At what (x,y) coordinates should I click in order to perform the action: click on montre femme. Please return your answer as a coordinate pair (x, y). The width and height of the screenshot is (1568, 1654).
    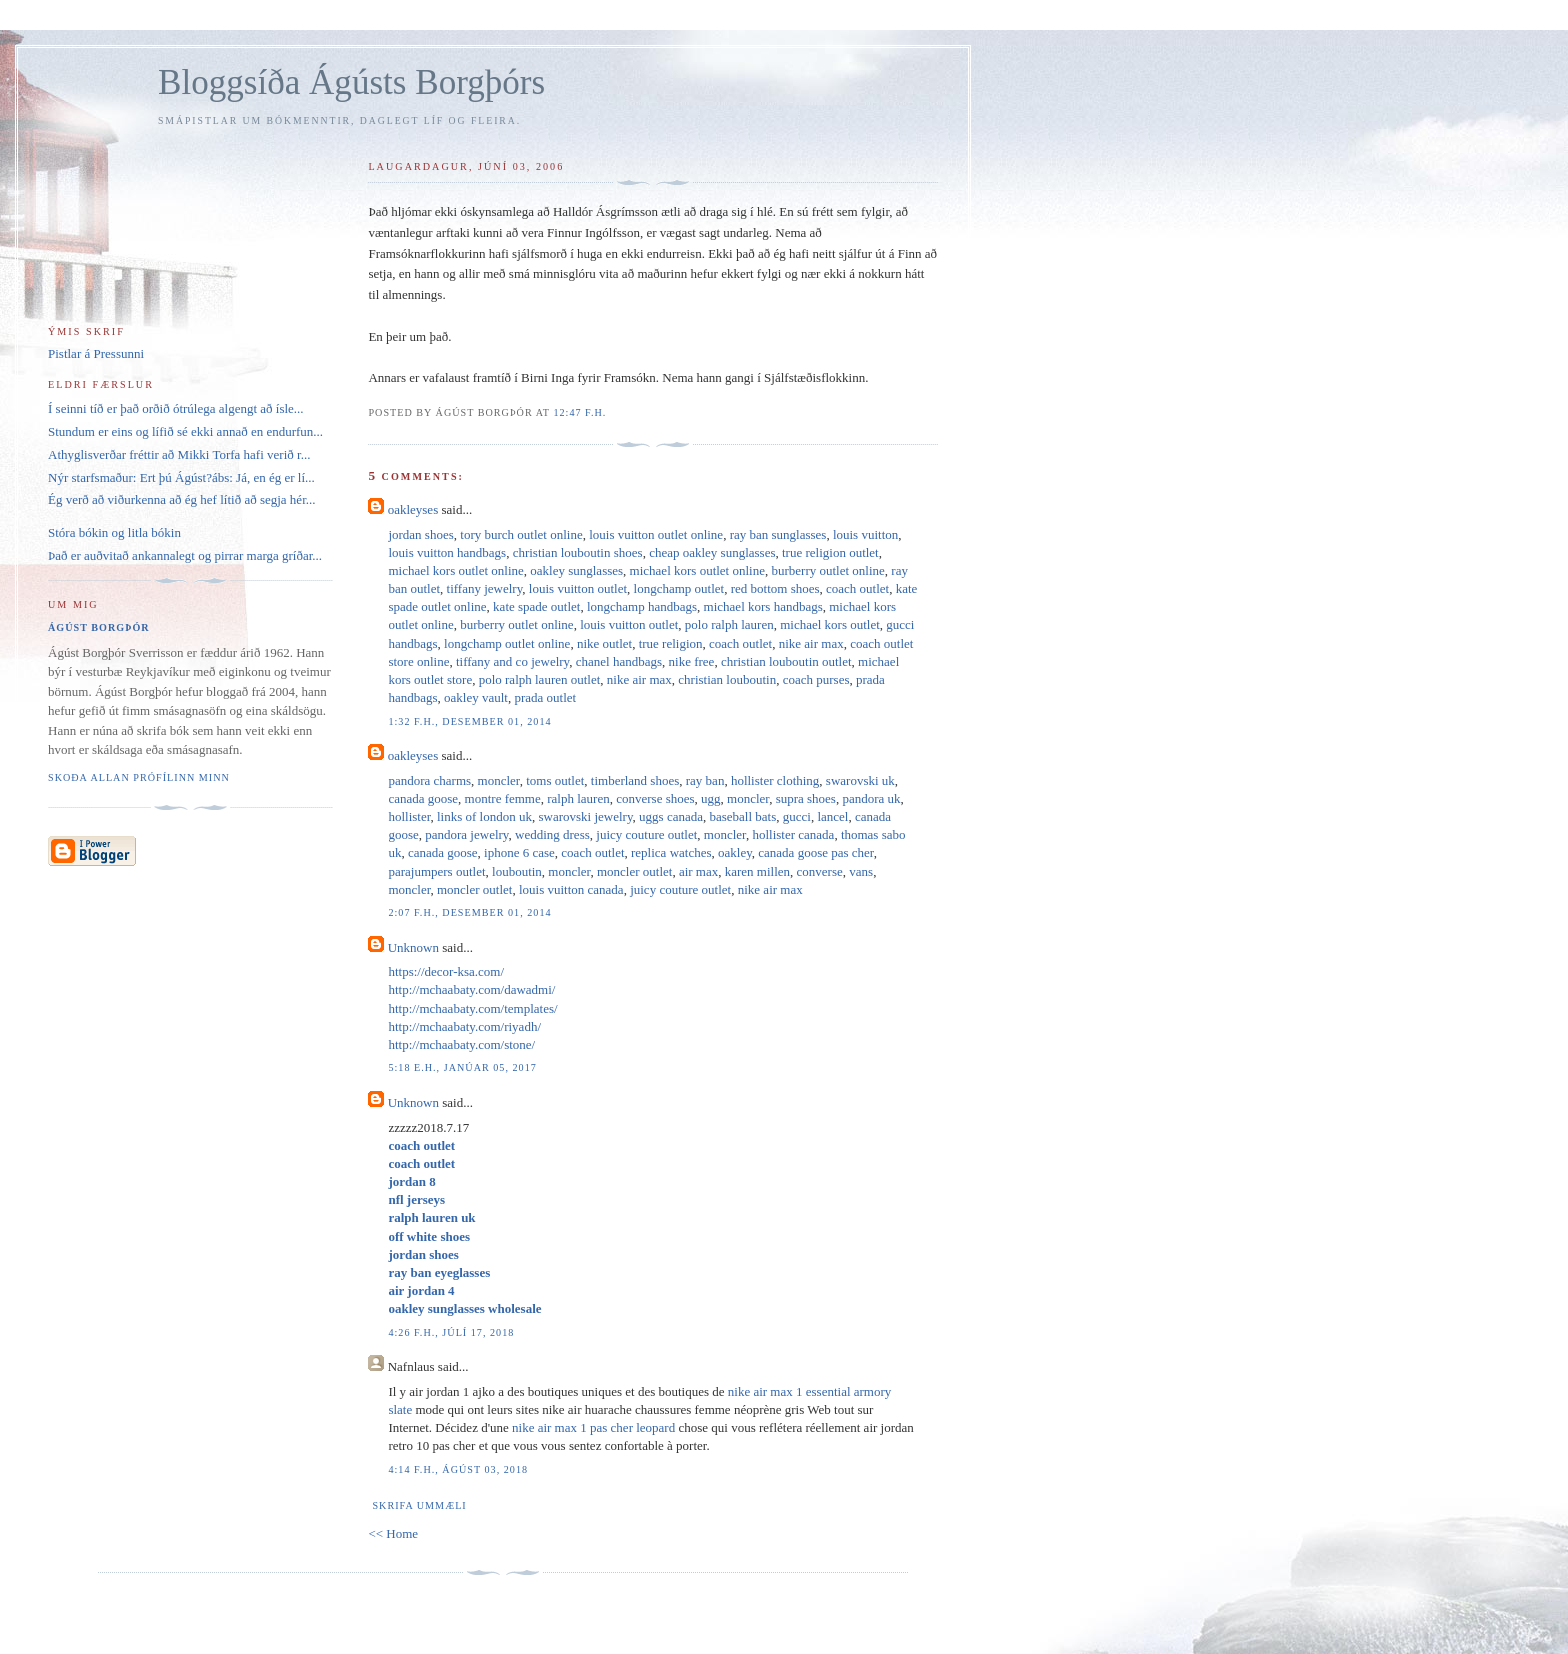
    Looking at the image, I should click on (503, 798).